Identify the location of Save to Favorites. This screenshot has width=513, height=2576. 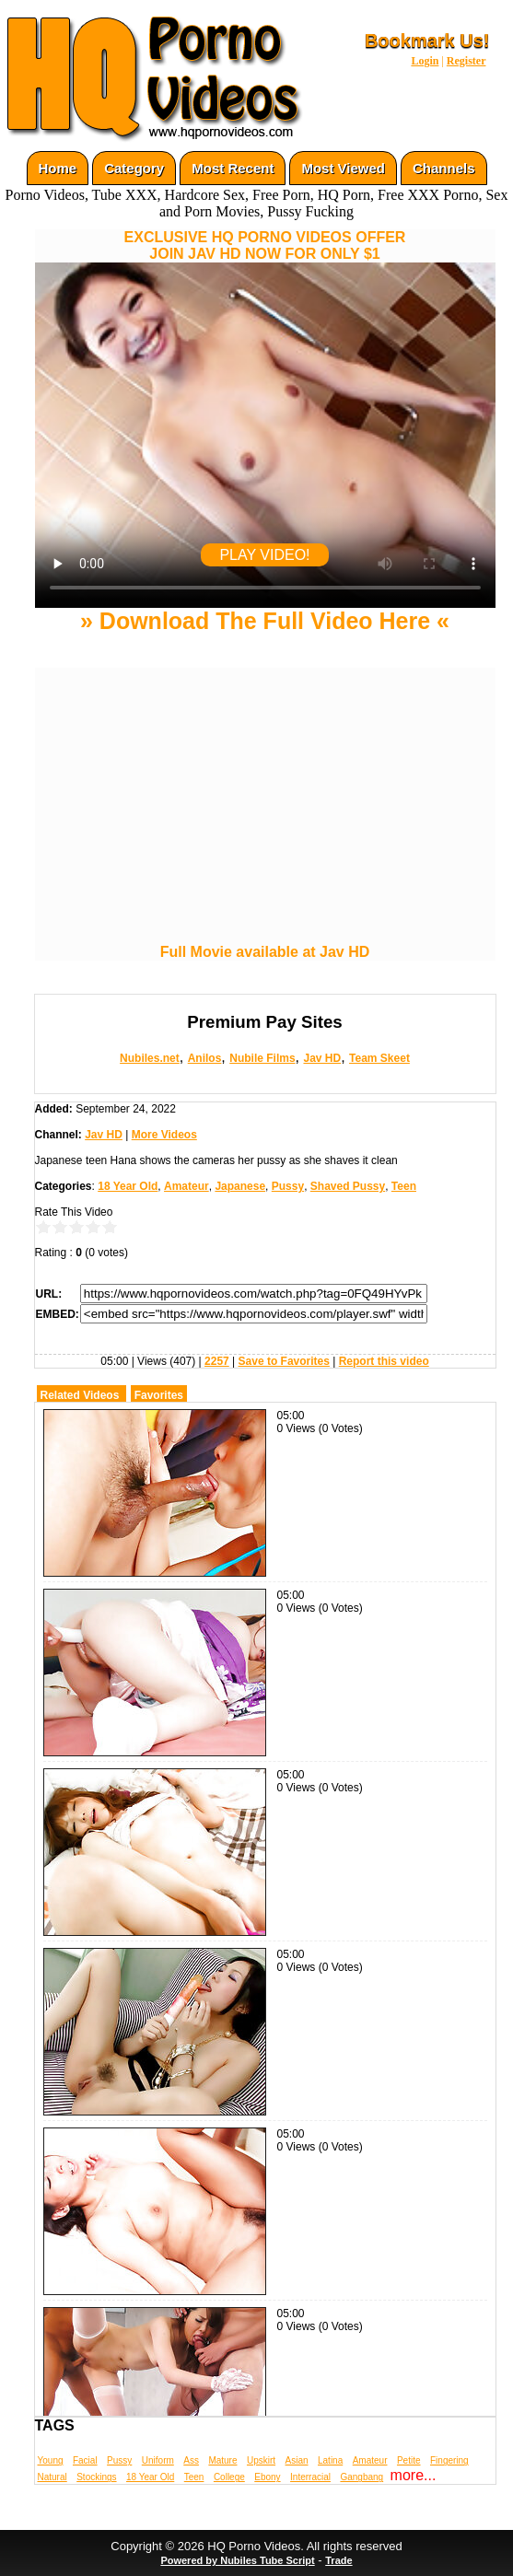
(284, 1361).